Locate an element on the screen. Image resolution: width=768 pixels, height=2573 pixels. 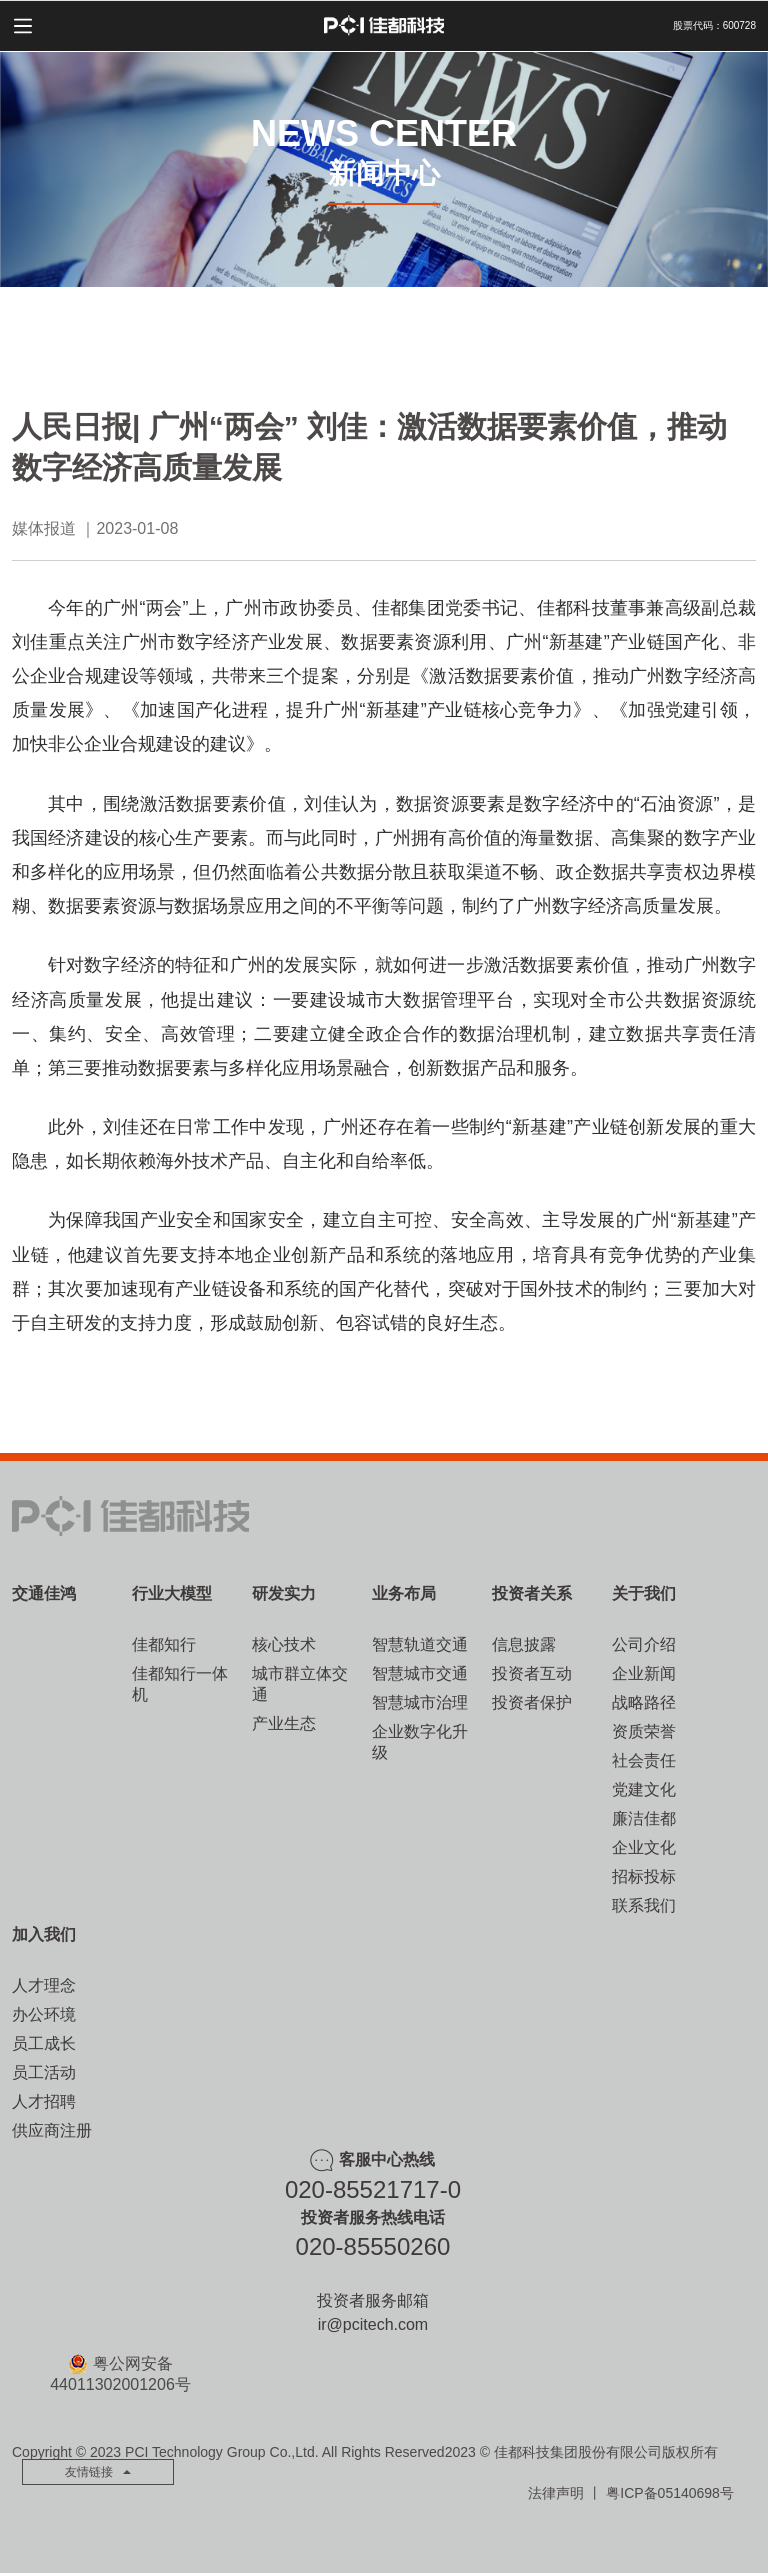
信息披露 is located at coordinates (524, 1644).